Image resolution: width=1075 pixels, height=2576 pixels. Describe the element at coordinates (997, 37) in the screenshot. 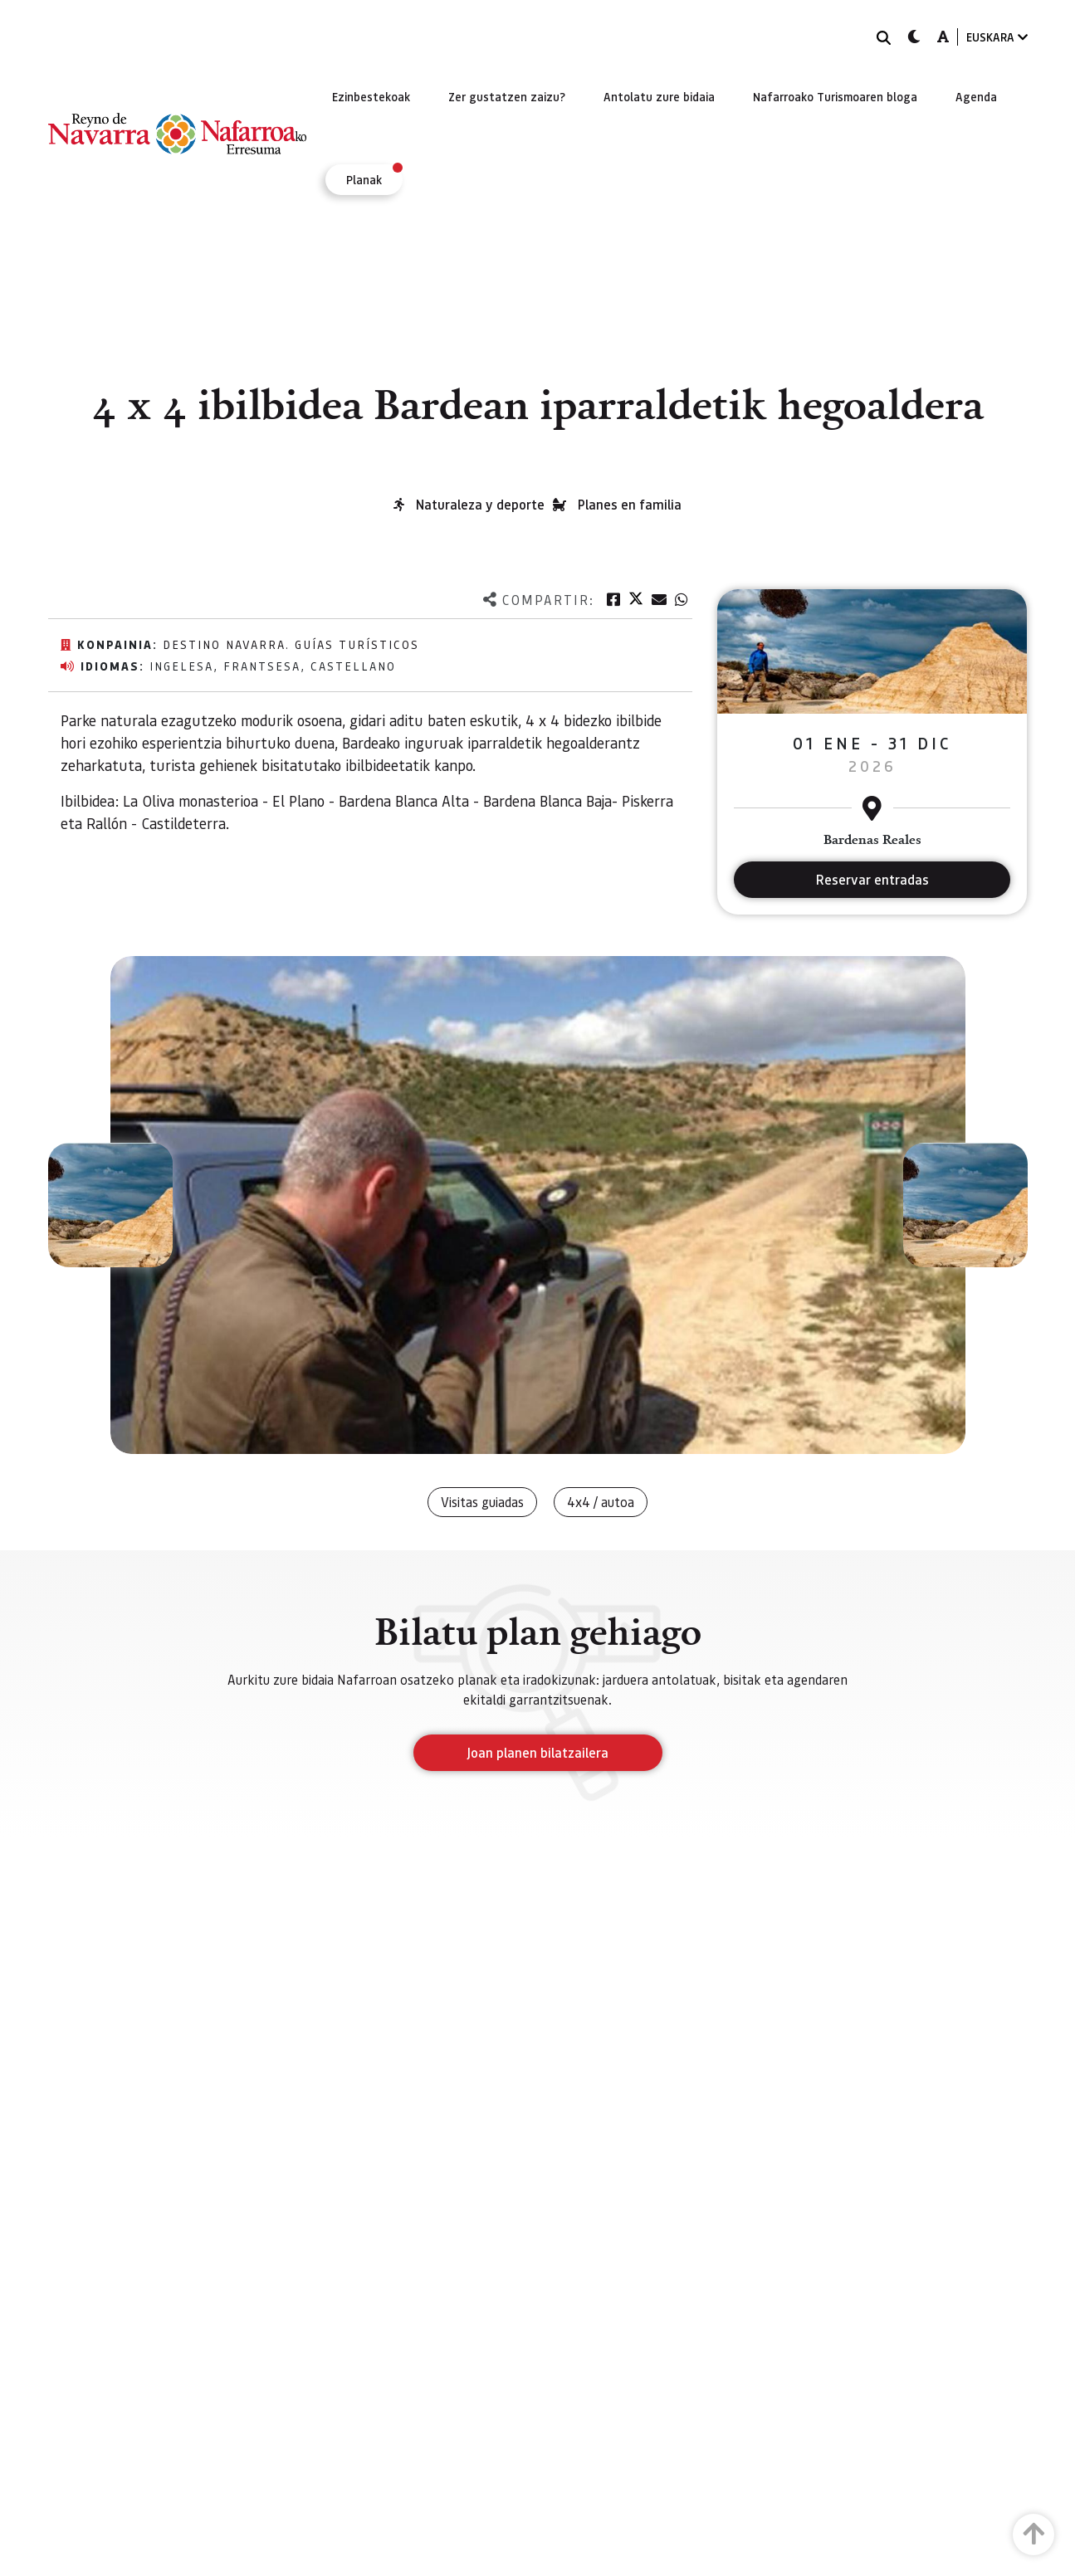

I see `EUSKARA` at that location.